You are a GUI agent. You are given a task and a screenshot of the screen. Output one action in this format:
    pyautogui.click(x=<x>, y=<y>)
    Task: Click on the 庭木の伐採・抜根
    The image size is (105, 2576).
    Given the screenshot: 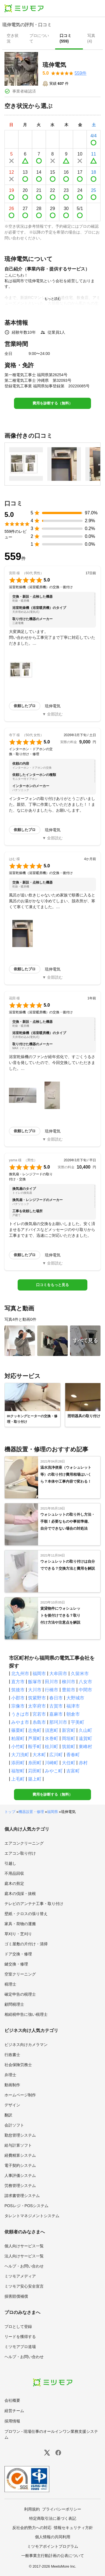 What is the action you would take?
    pyautogui.click(x=20, y=1893)
    